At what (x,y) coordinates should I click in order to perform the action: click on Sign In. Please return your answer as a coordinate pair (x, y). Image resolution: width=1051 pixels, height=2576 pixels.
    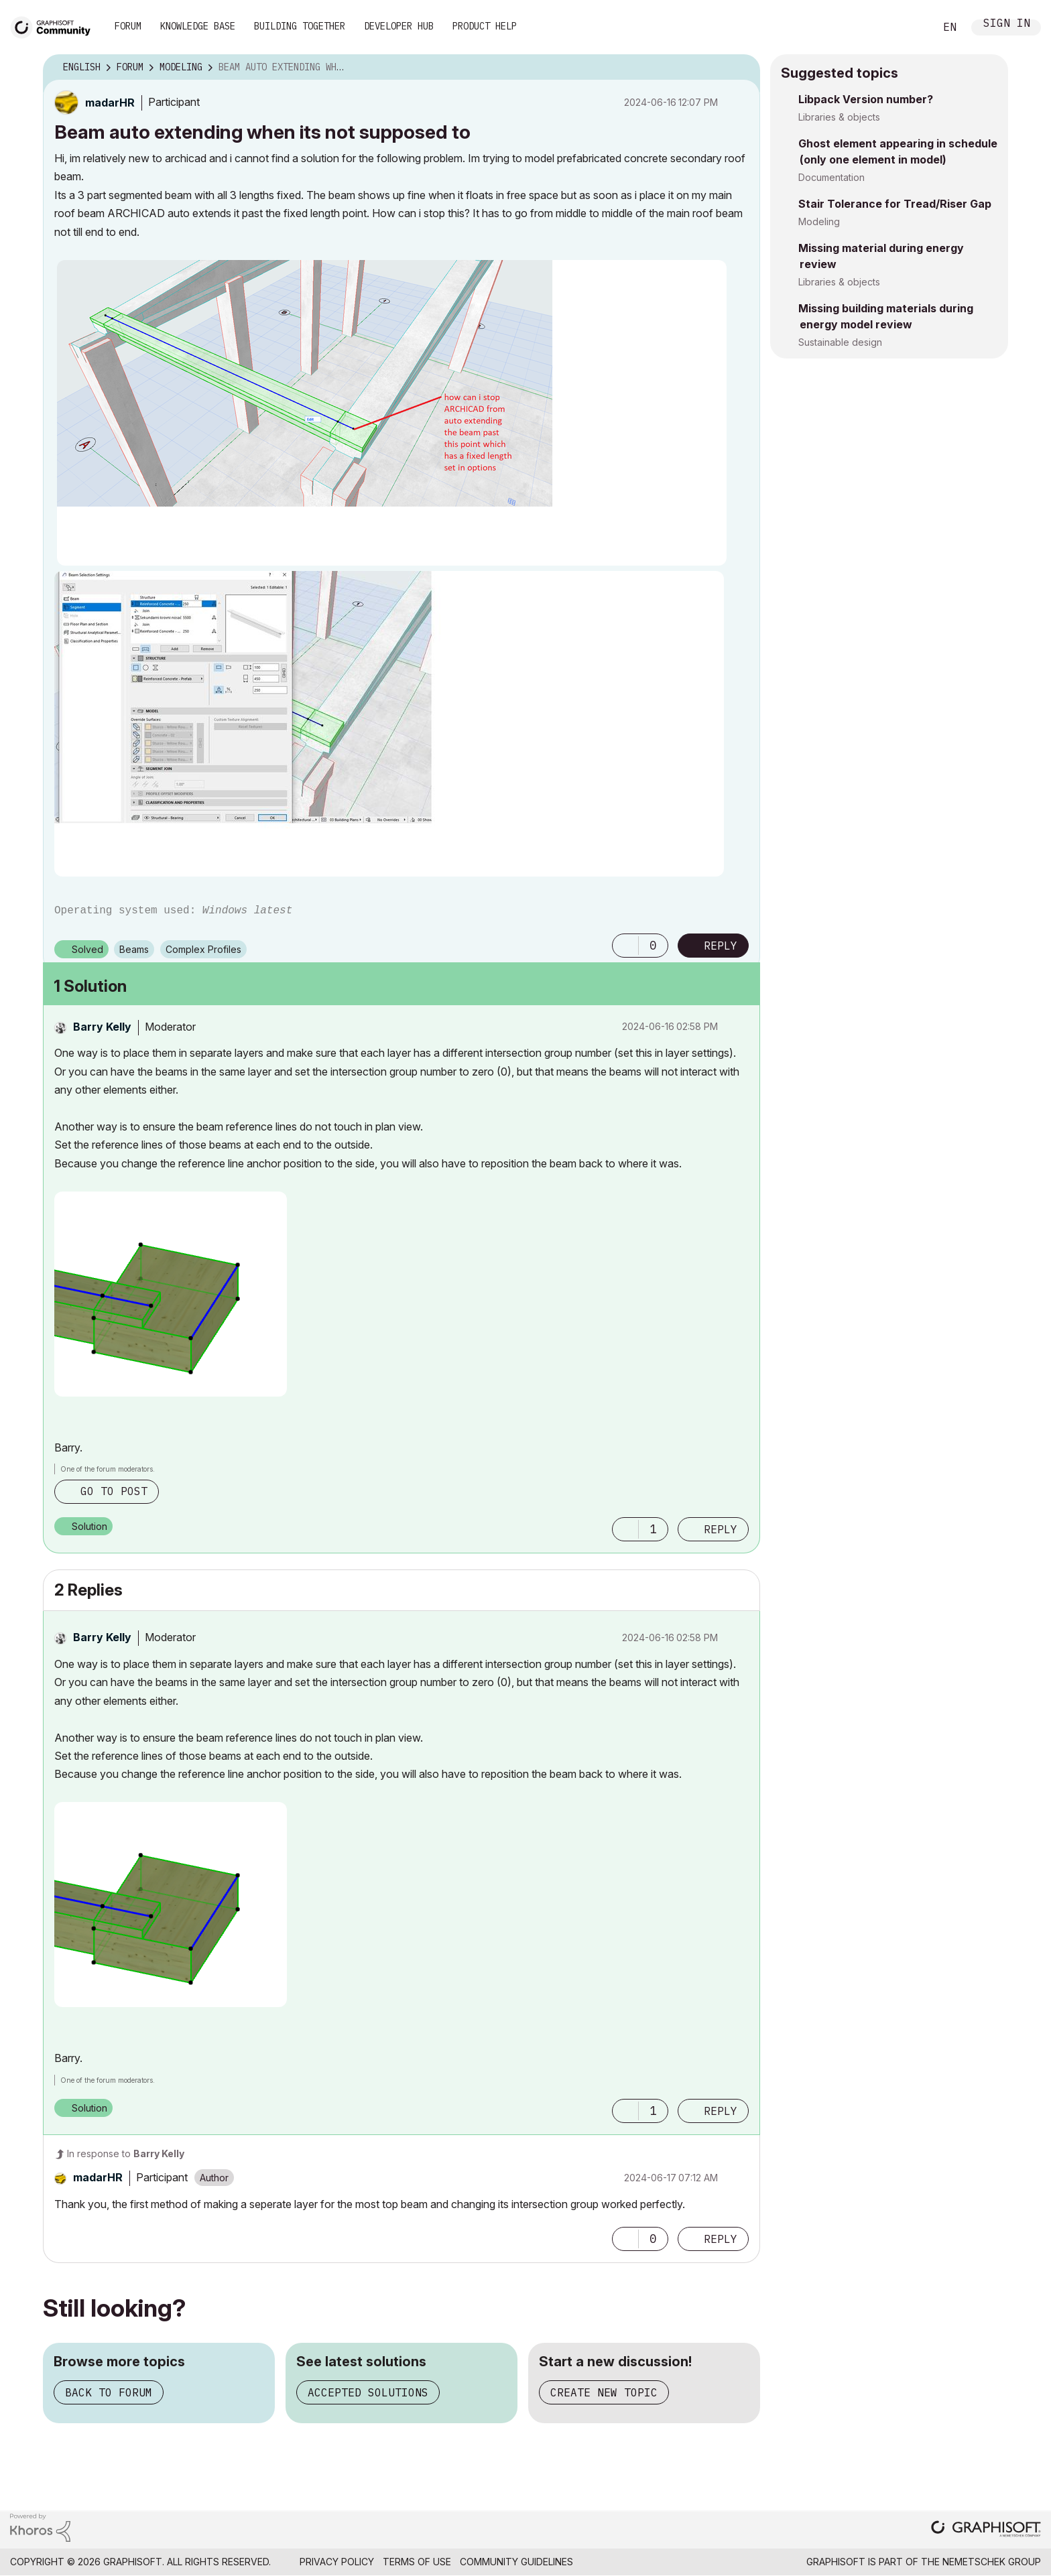
    Looking at the image, I should click on (1006, 24).